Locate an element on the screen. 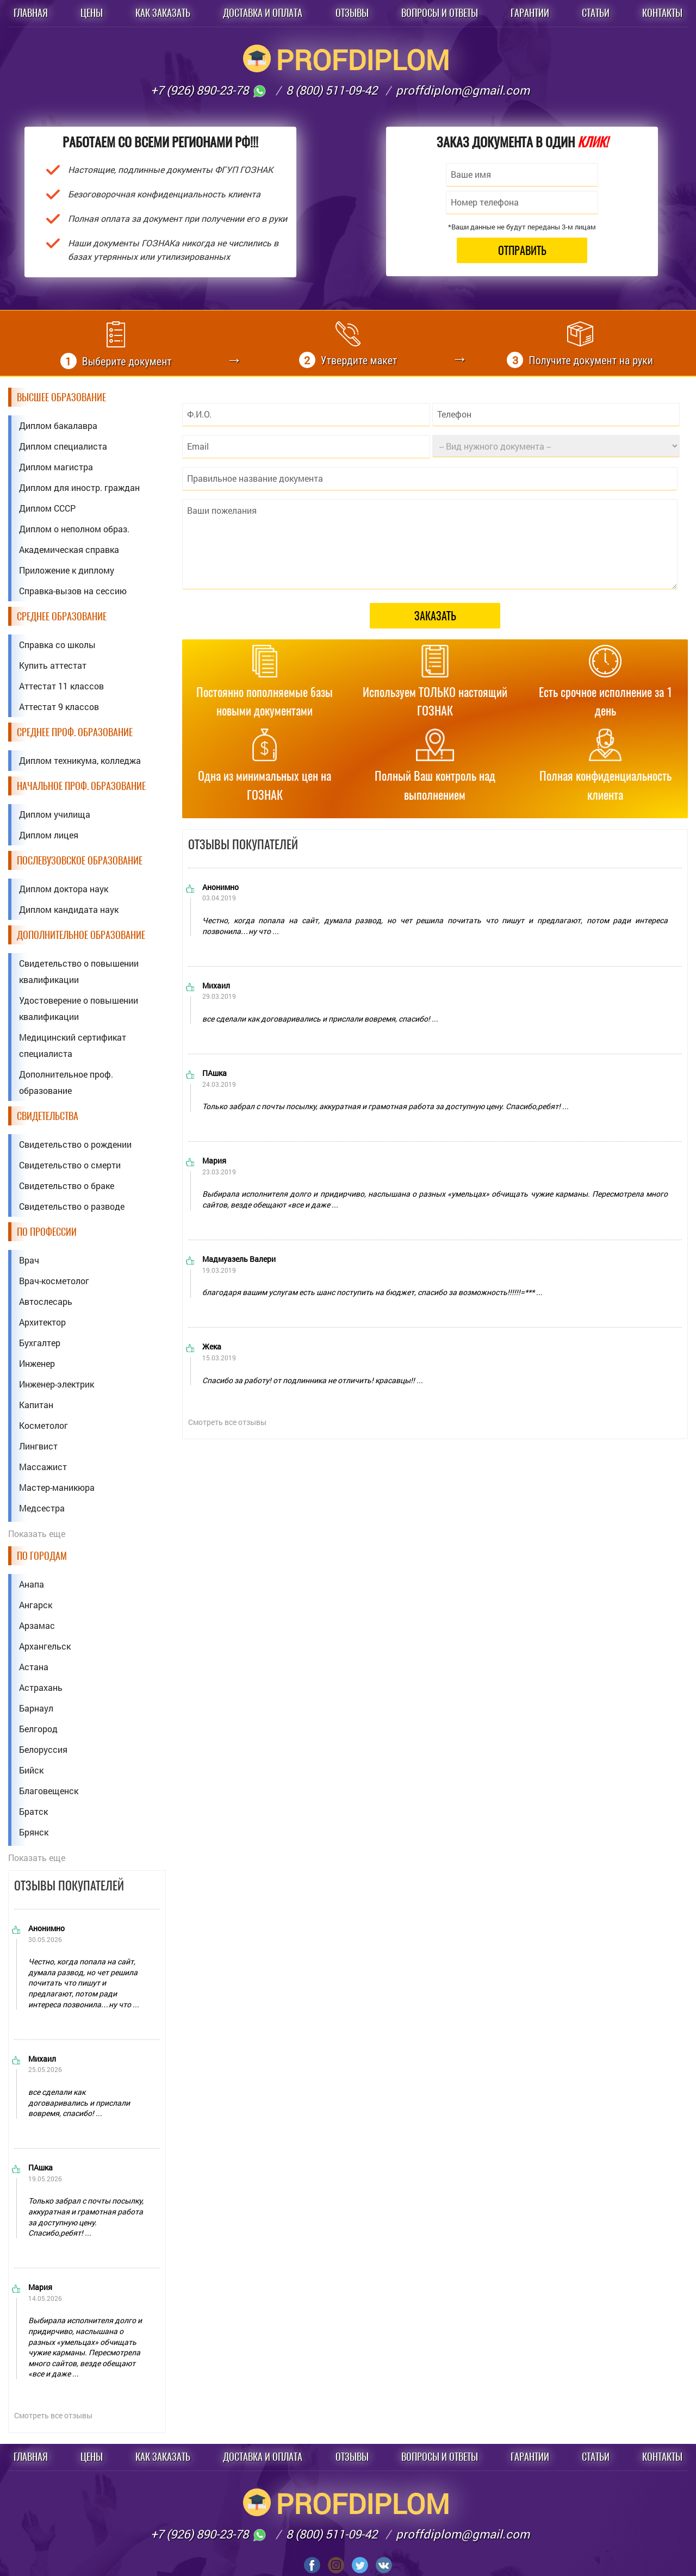 The image size is (696, 2576). Диплом магистра is located at coordinates (56, 466).